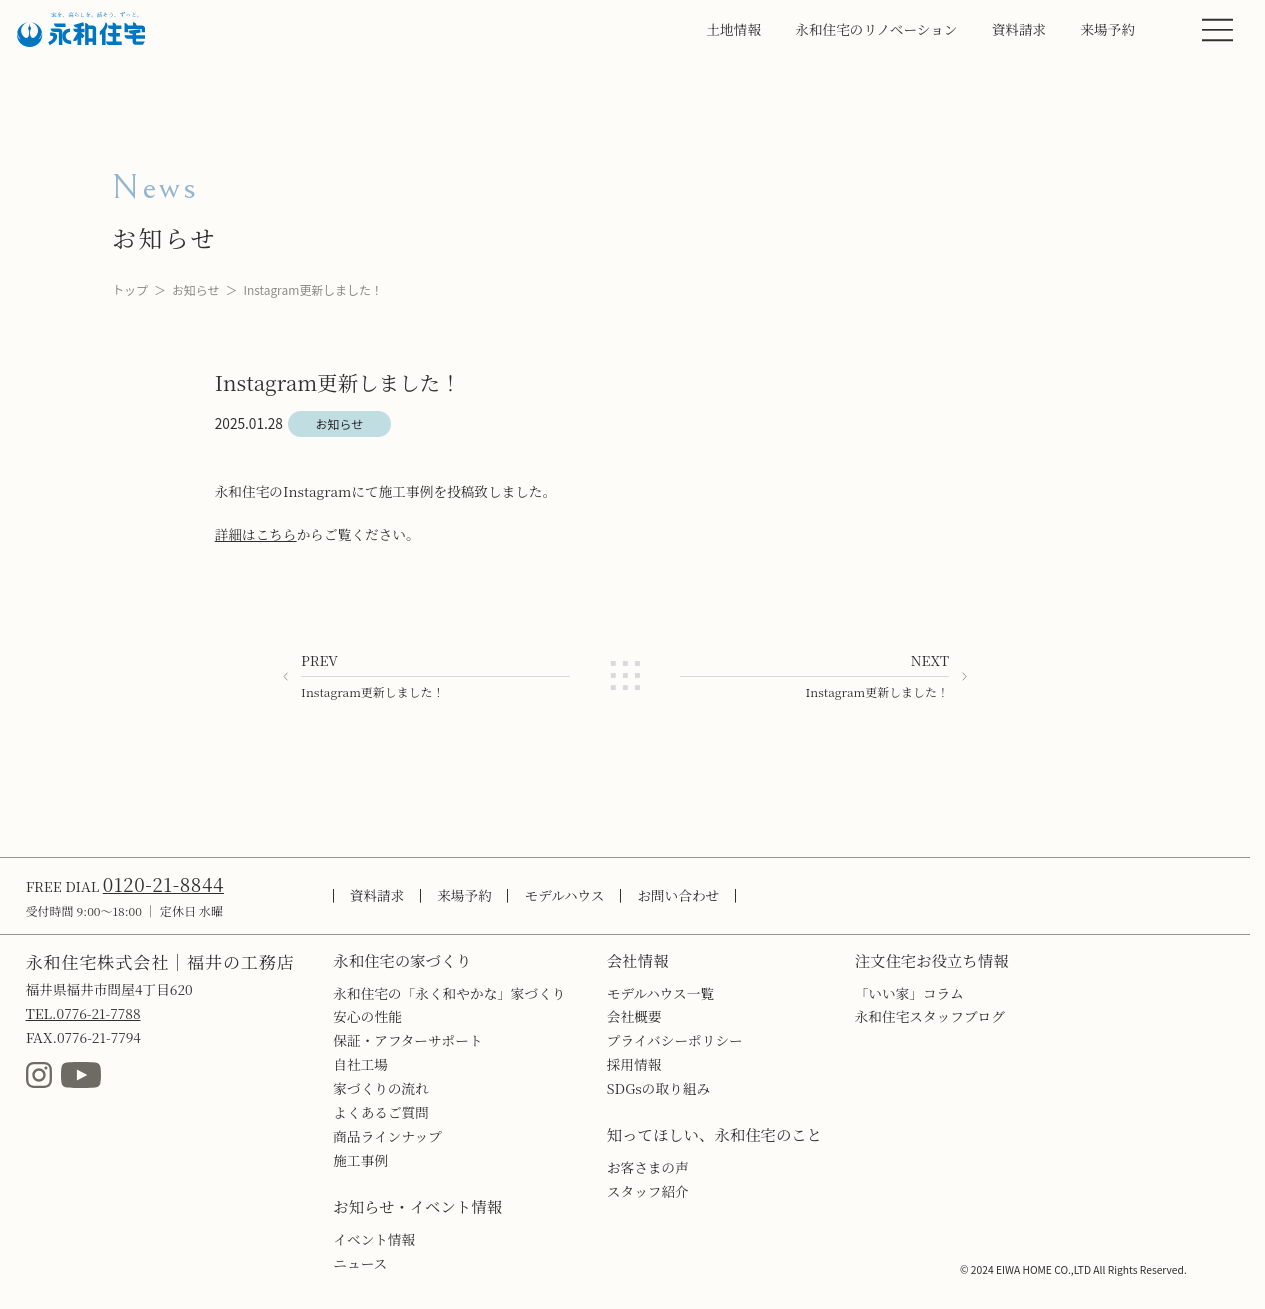  What do you see at coordinates (660, 993) in the screenshot?
I see `モデルハウス一覧` at bounding box center [660, 993].